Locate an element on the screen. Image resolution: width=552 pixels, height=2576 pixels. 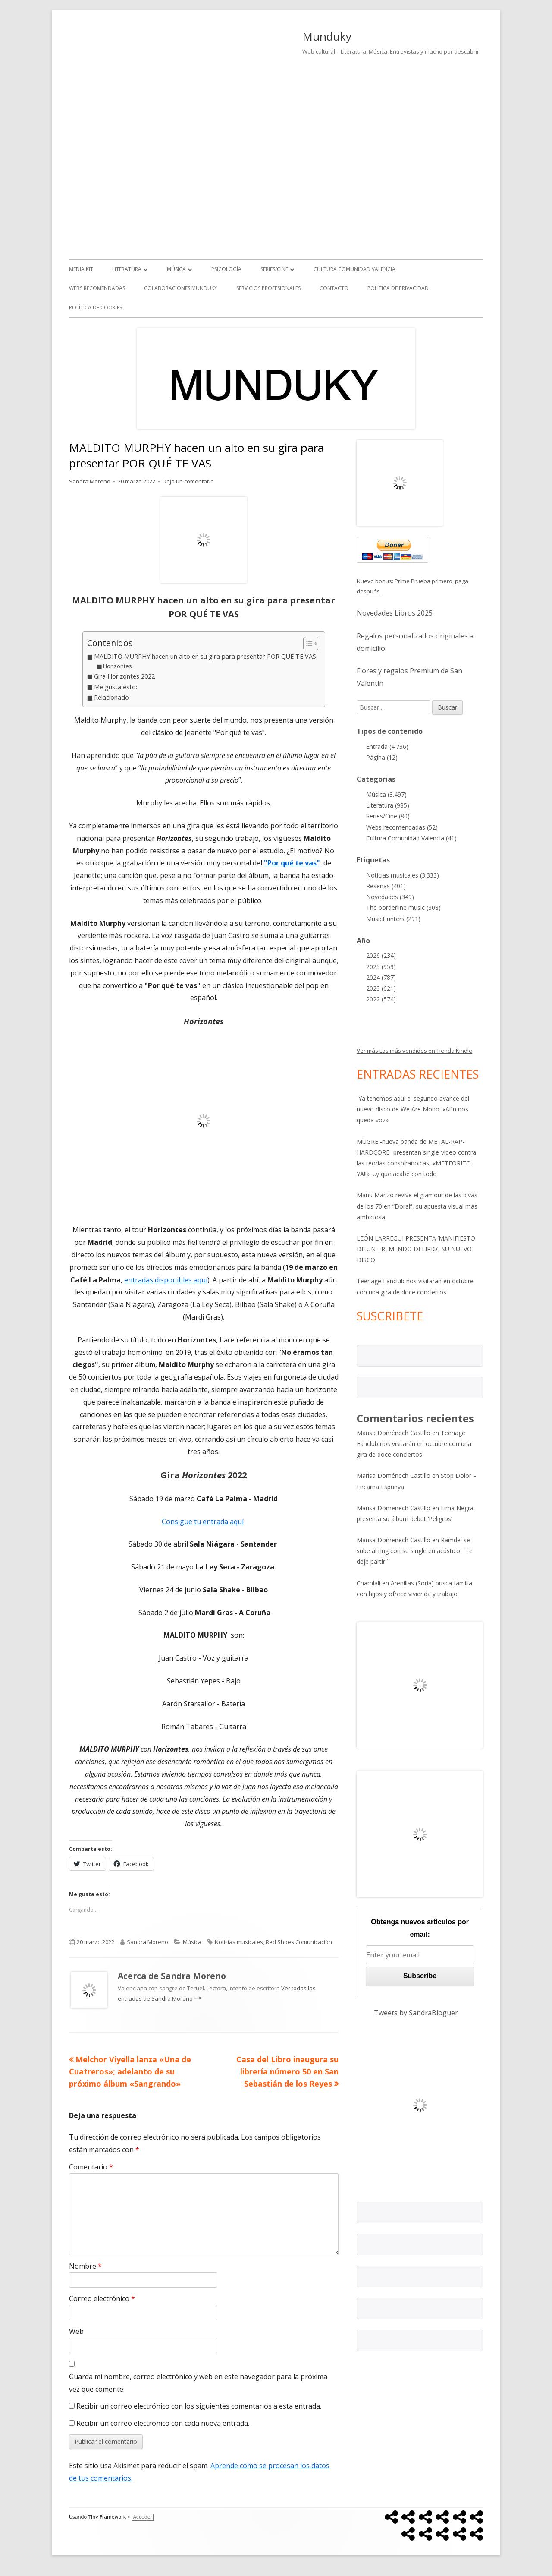
Series/Cine (80) is located at coordinates (388, 816).